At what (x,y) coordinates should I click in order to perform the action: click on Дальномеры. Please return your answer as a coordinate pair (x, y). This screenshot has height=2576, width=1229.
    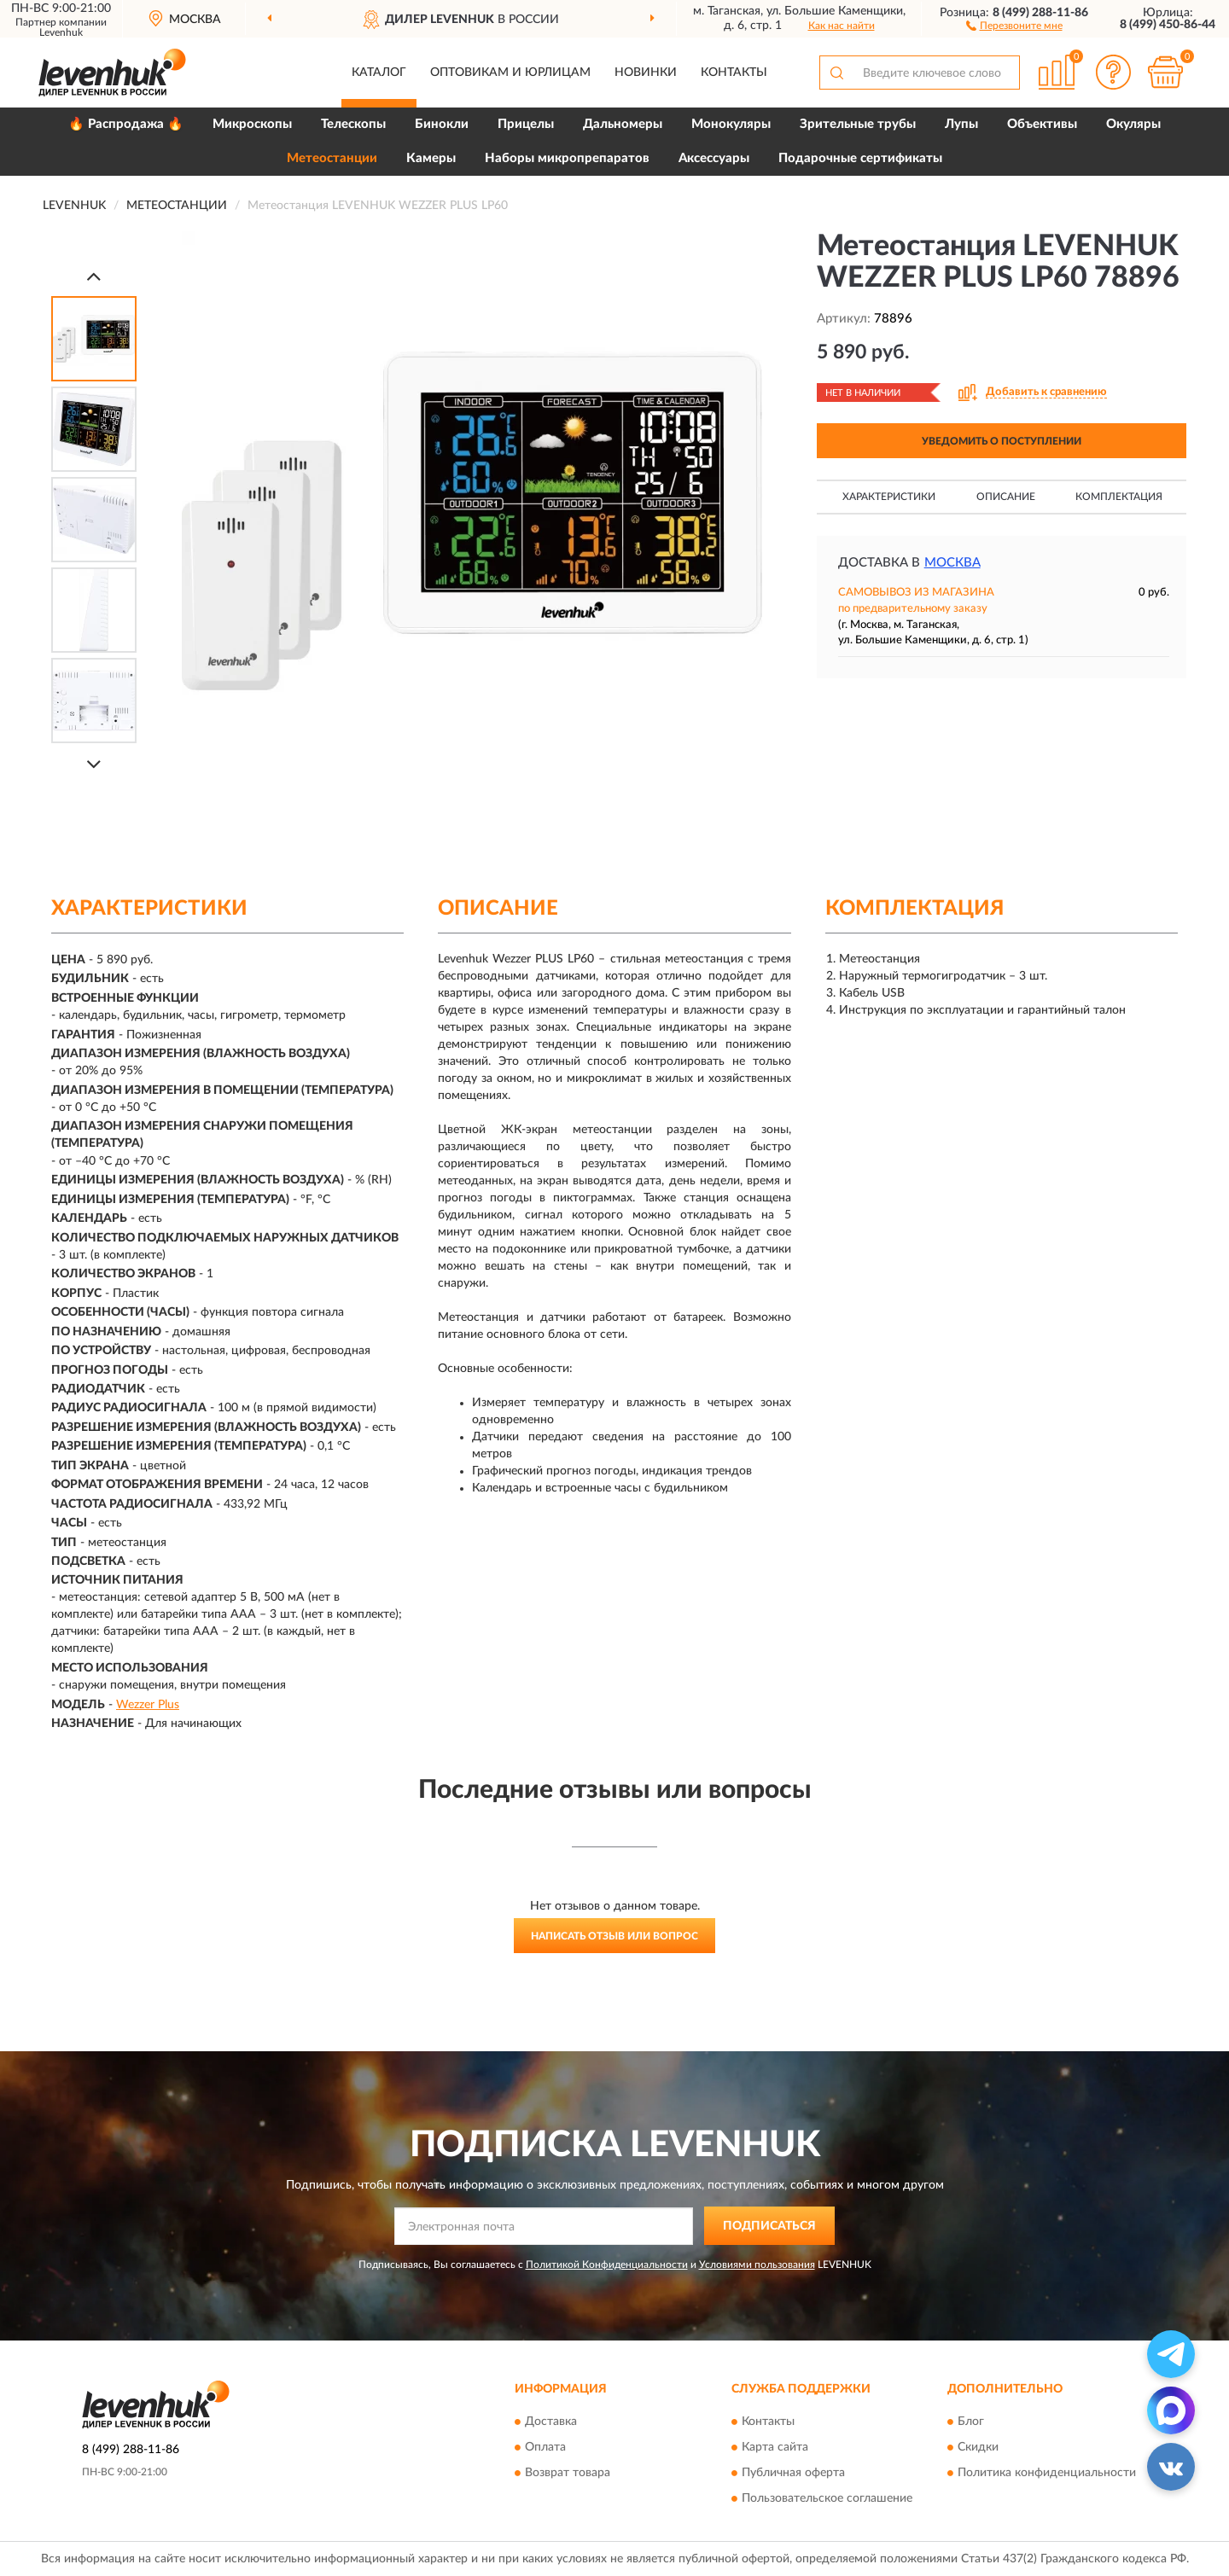
    Looking at the image, I should click on (622, 124).